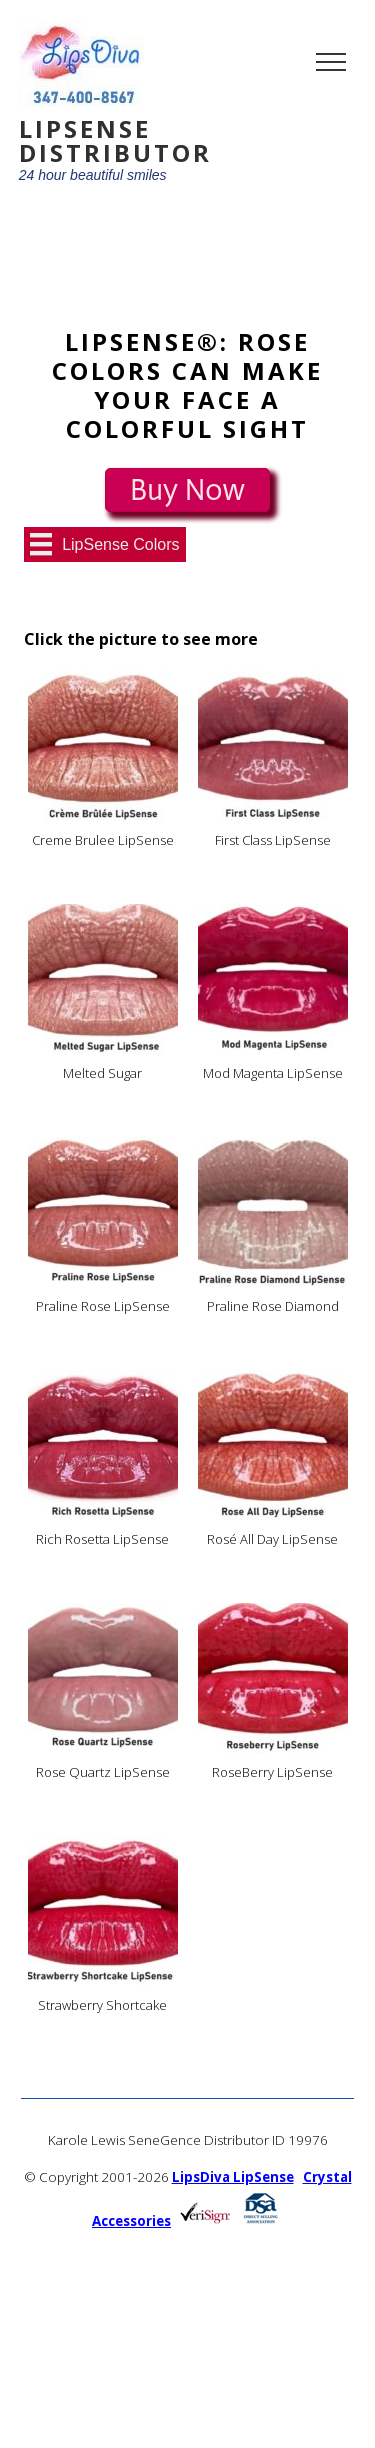 The image size is (375, 2448). What do you see at coordinates (233, 2177) in the screenshot?
I see `LipsDiva LipSense` at bounding box center [233, 2177].